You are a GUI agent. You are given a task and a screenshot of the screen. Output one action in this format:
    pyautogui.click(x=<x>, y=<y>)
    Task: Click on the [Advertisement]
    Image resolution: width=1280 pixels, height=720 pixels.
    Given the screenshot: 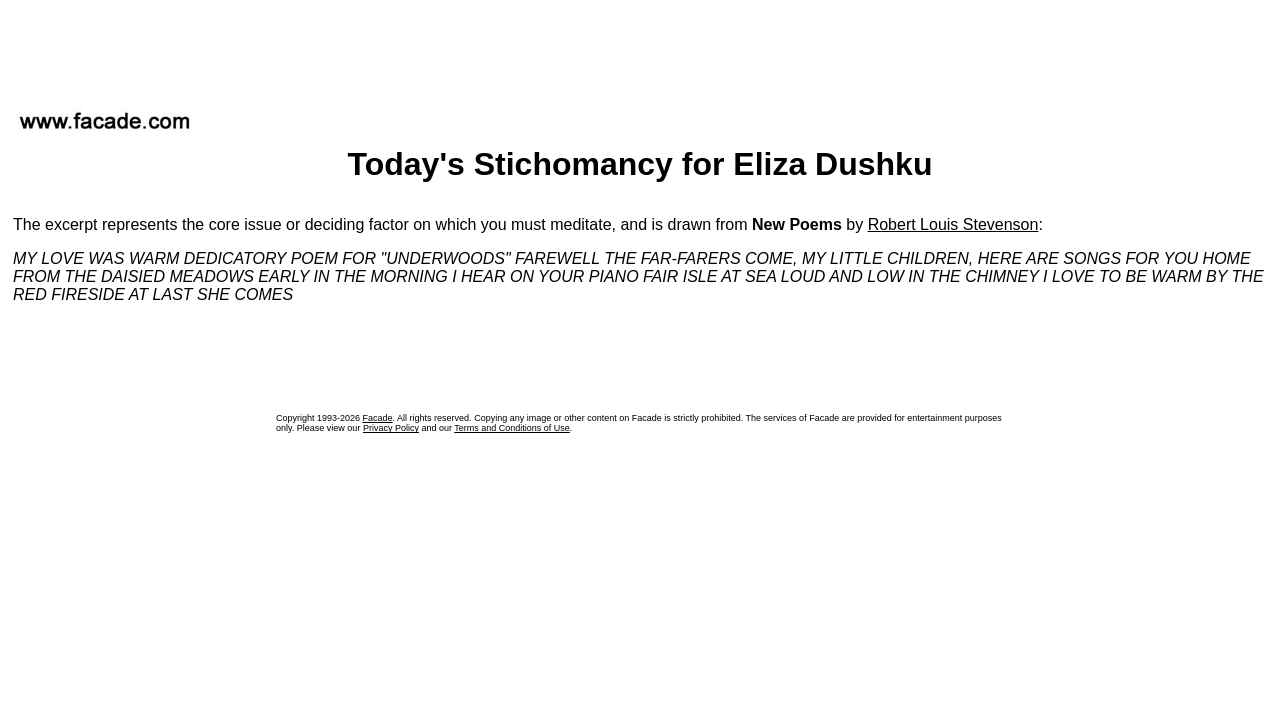 What is the action you would take?
    pyautogui.click(x=640, y=49)
    